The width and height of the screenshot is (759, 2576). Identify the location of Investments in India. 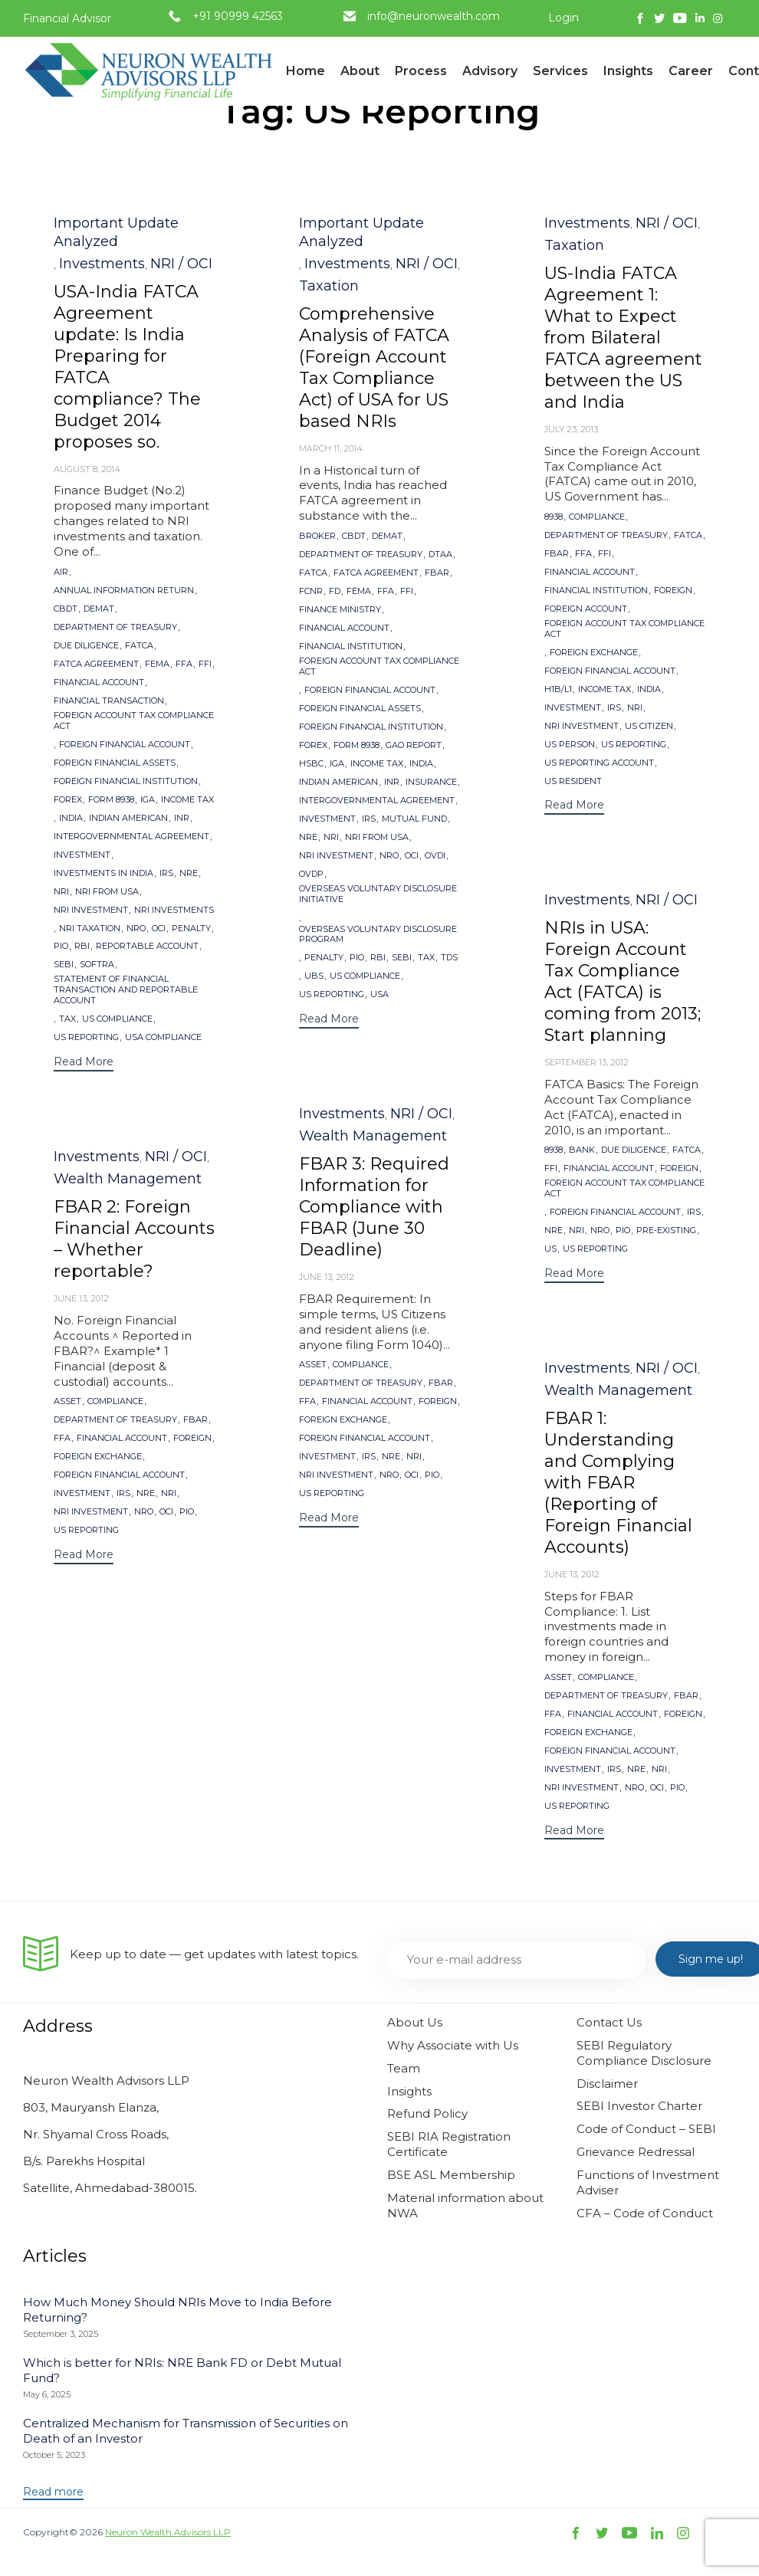
(103, 873).